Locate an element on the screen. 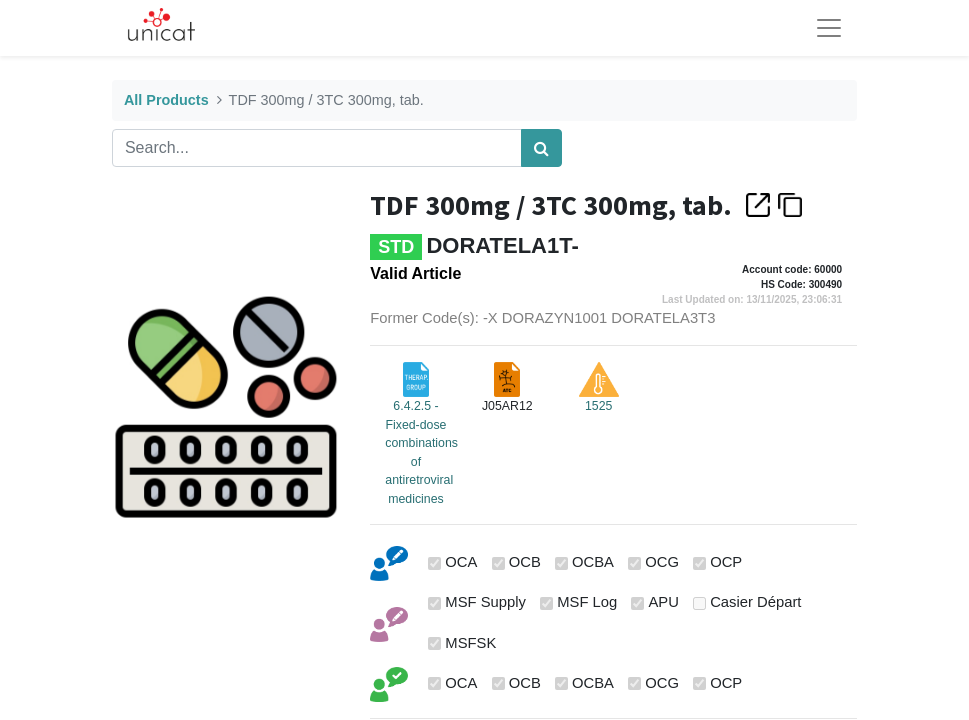 This screenshot has width=969, height=720. MSF Log is located at coordinates (587, 602).